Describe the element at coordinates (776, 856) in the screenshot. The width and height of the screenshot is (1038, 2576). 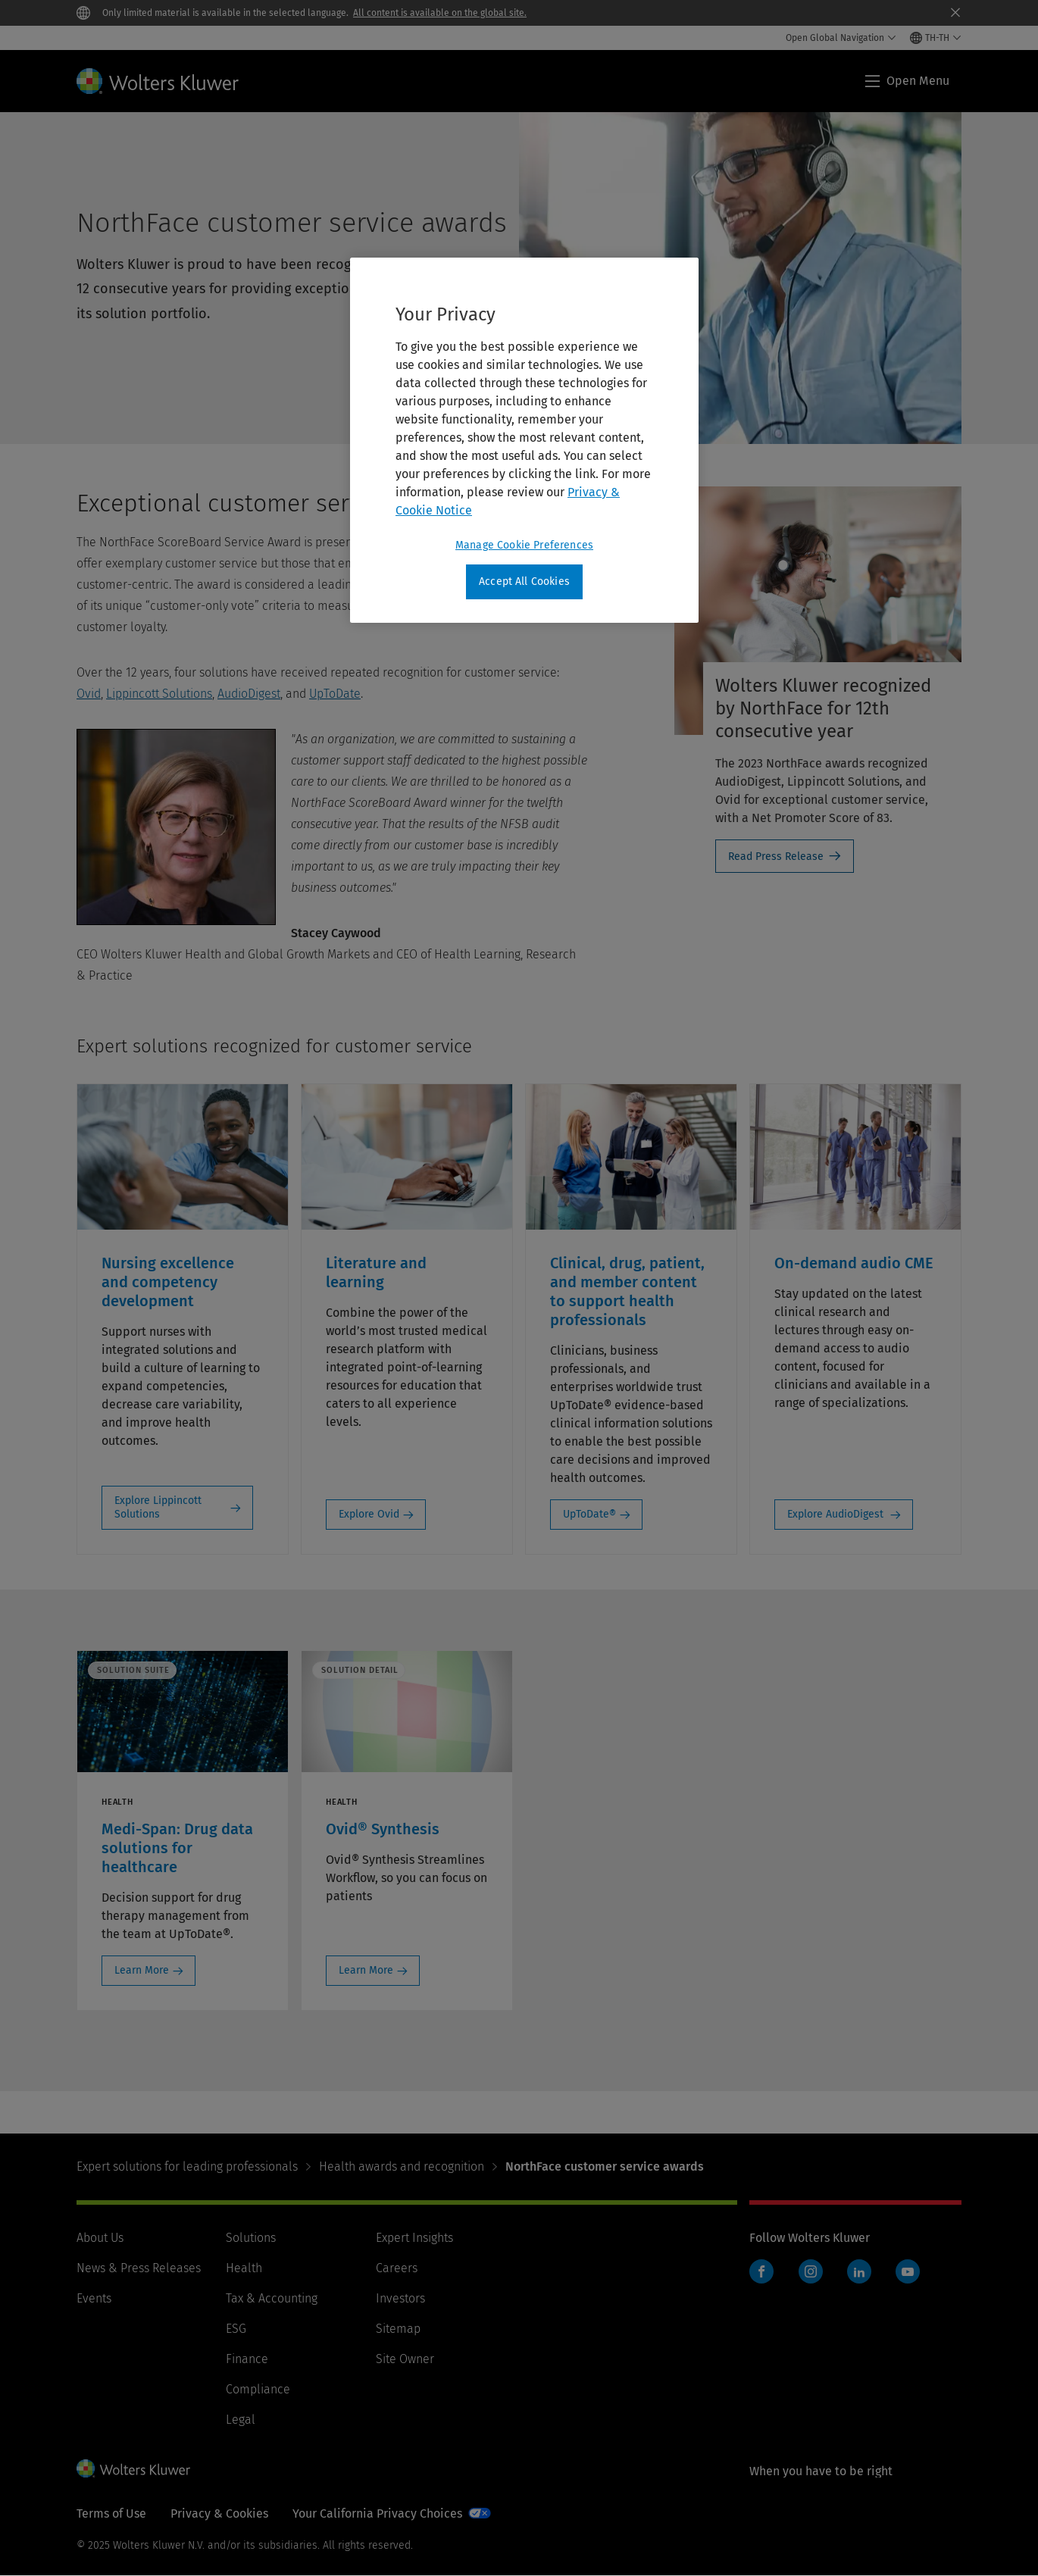
I see `Read Press Release [Read Press Release- Wolters Kluwer recognized by NorthFace for 12th consecutive year]` at that location.